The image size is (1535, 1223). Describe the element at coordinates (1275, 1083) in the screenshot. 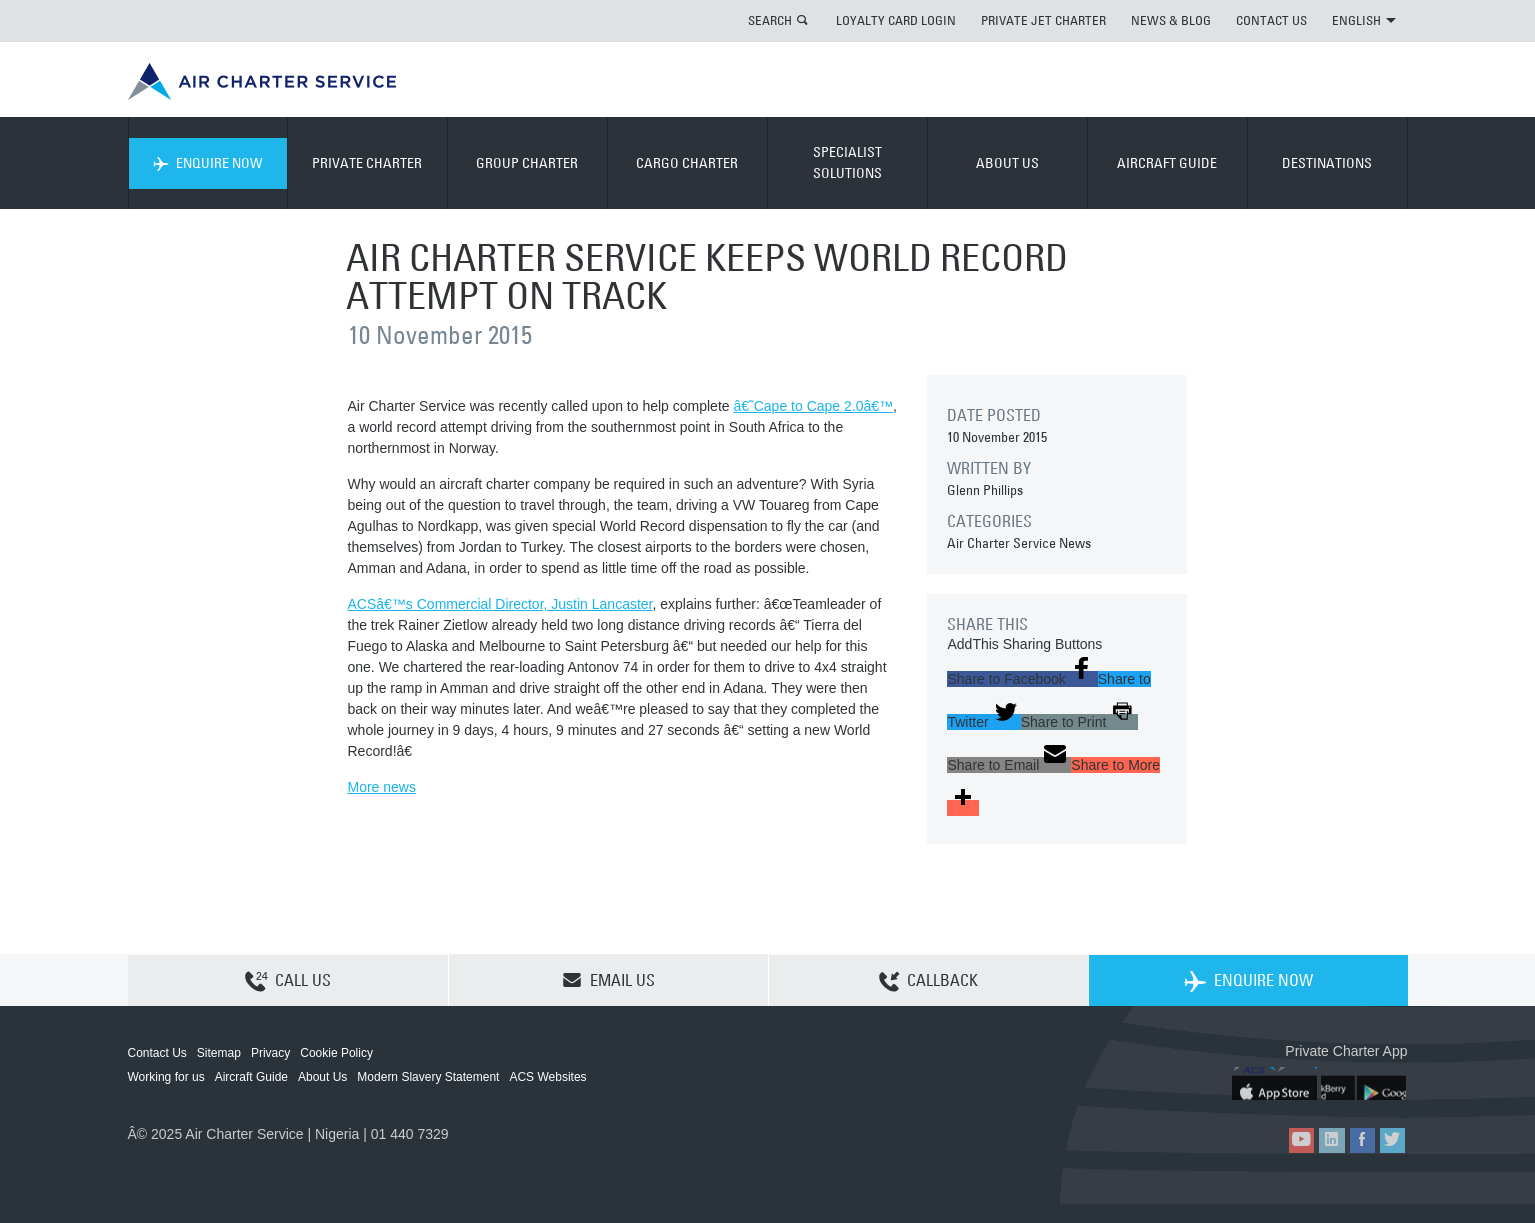

I see `ACS on the App Store` at that location.